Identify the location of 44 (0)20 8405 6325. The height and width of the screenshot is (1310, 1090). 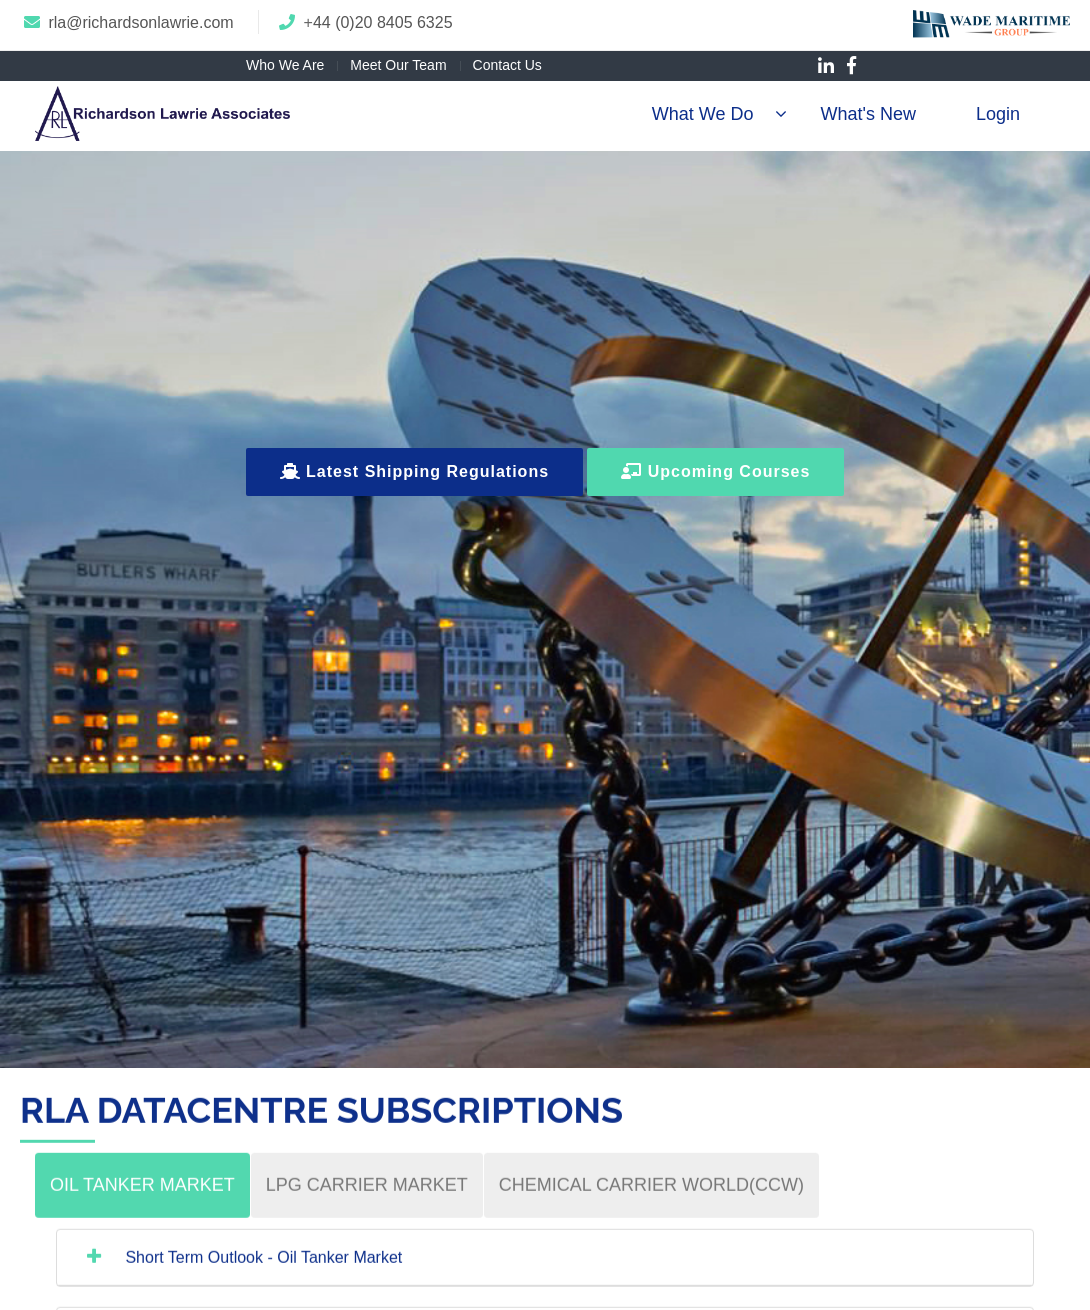
(383, 22).